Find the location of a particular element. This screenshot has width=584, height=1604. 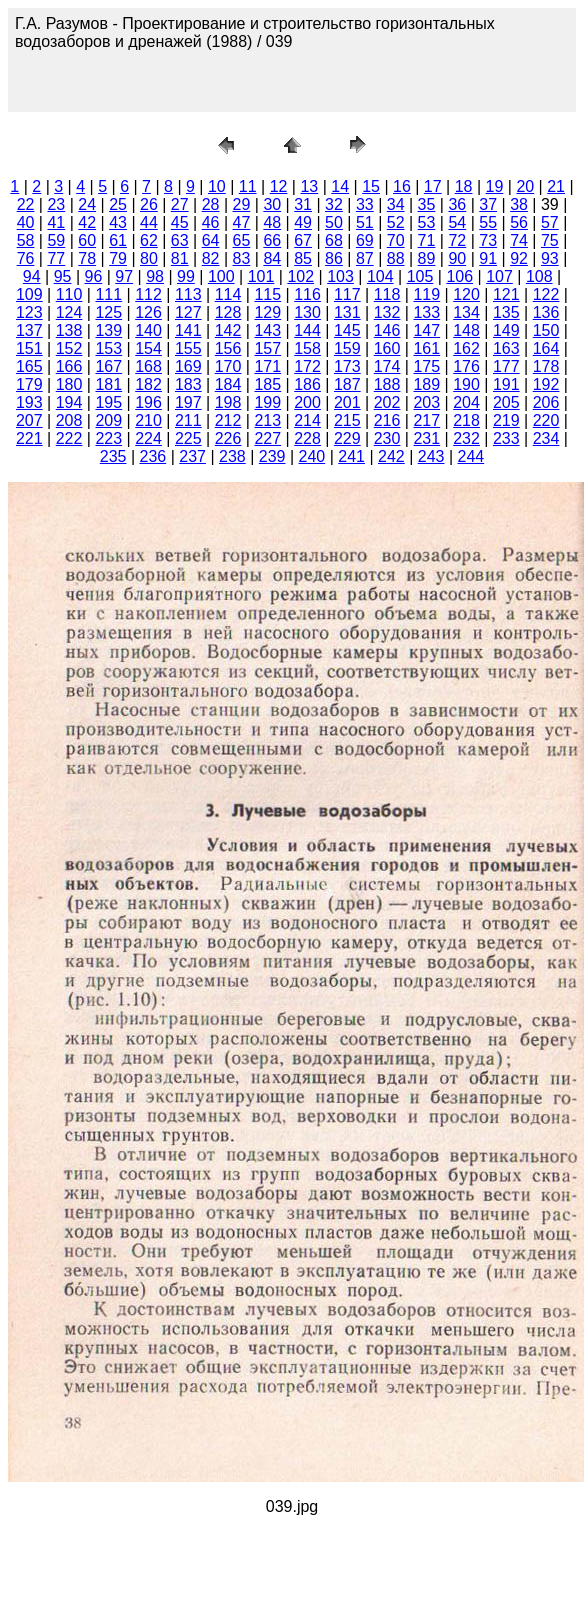

202 is located at coordinates (387, 402).